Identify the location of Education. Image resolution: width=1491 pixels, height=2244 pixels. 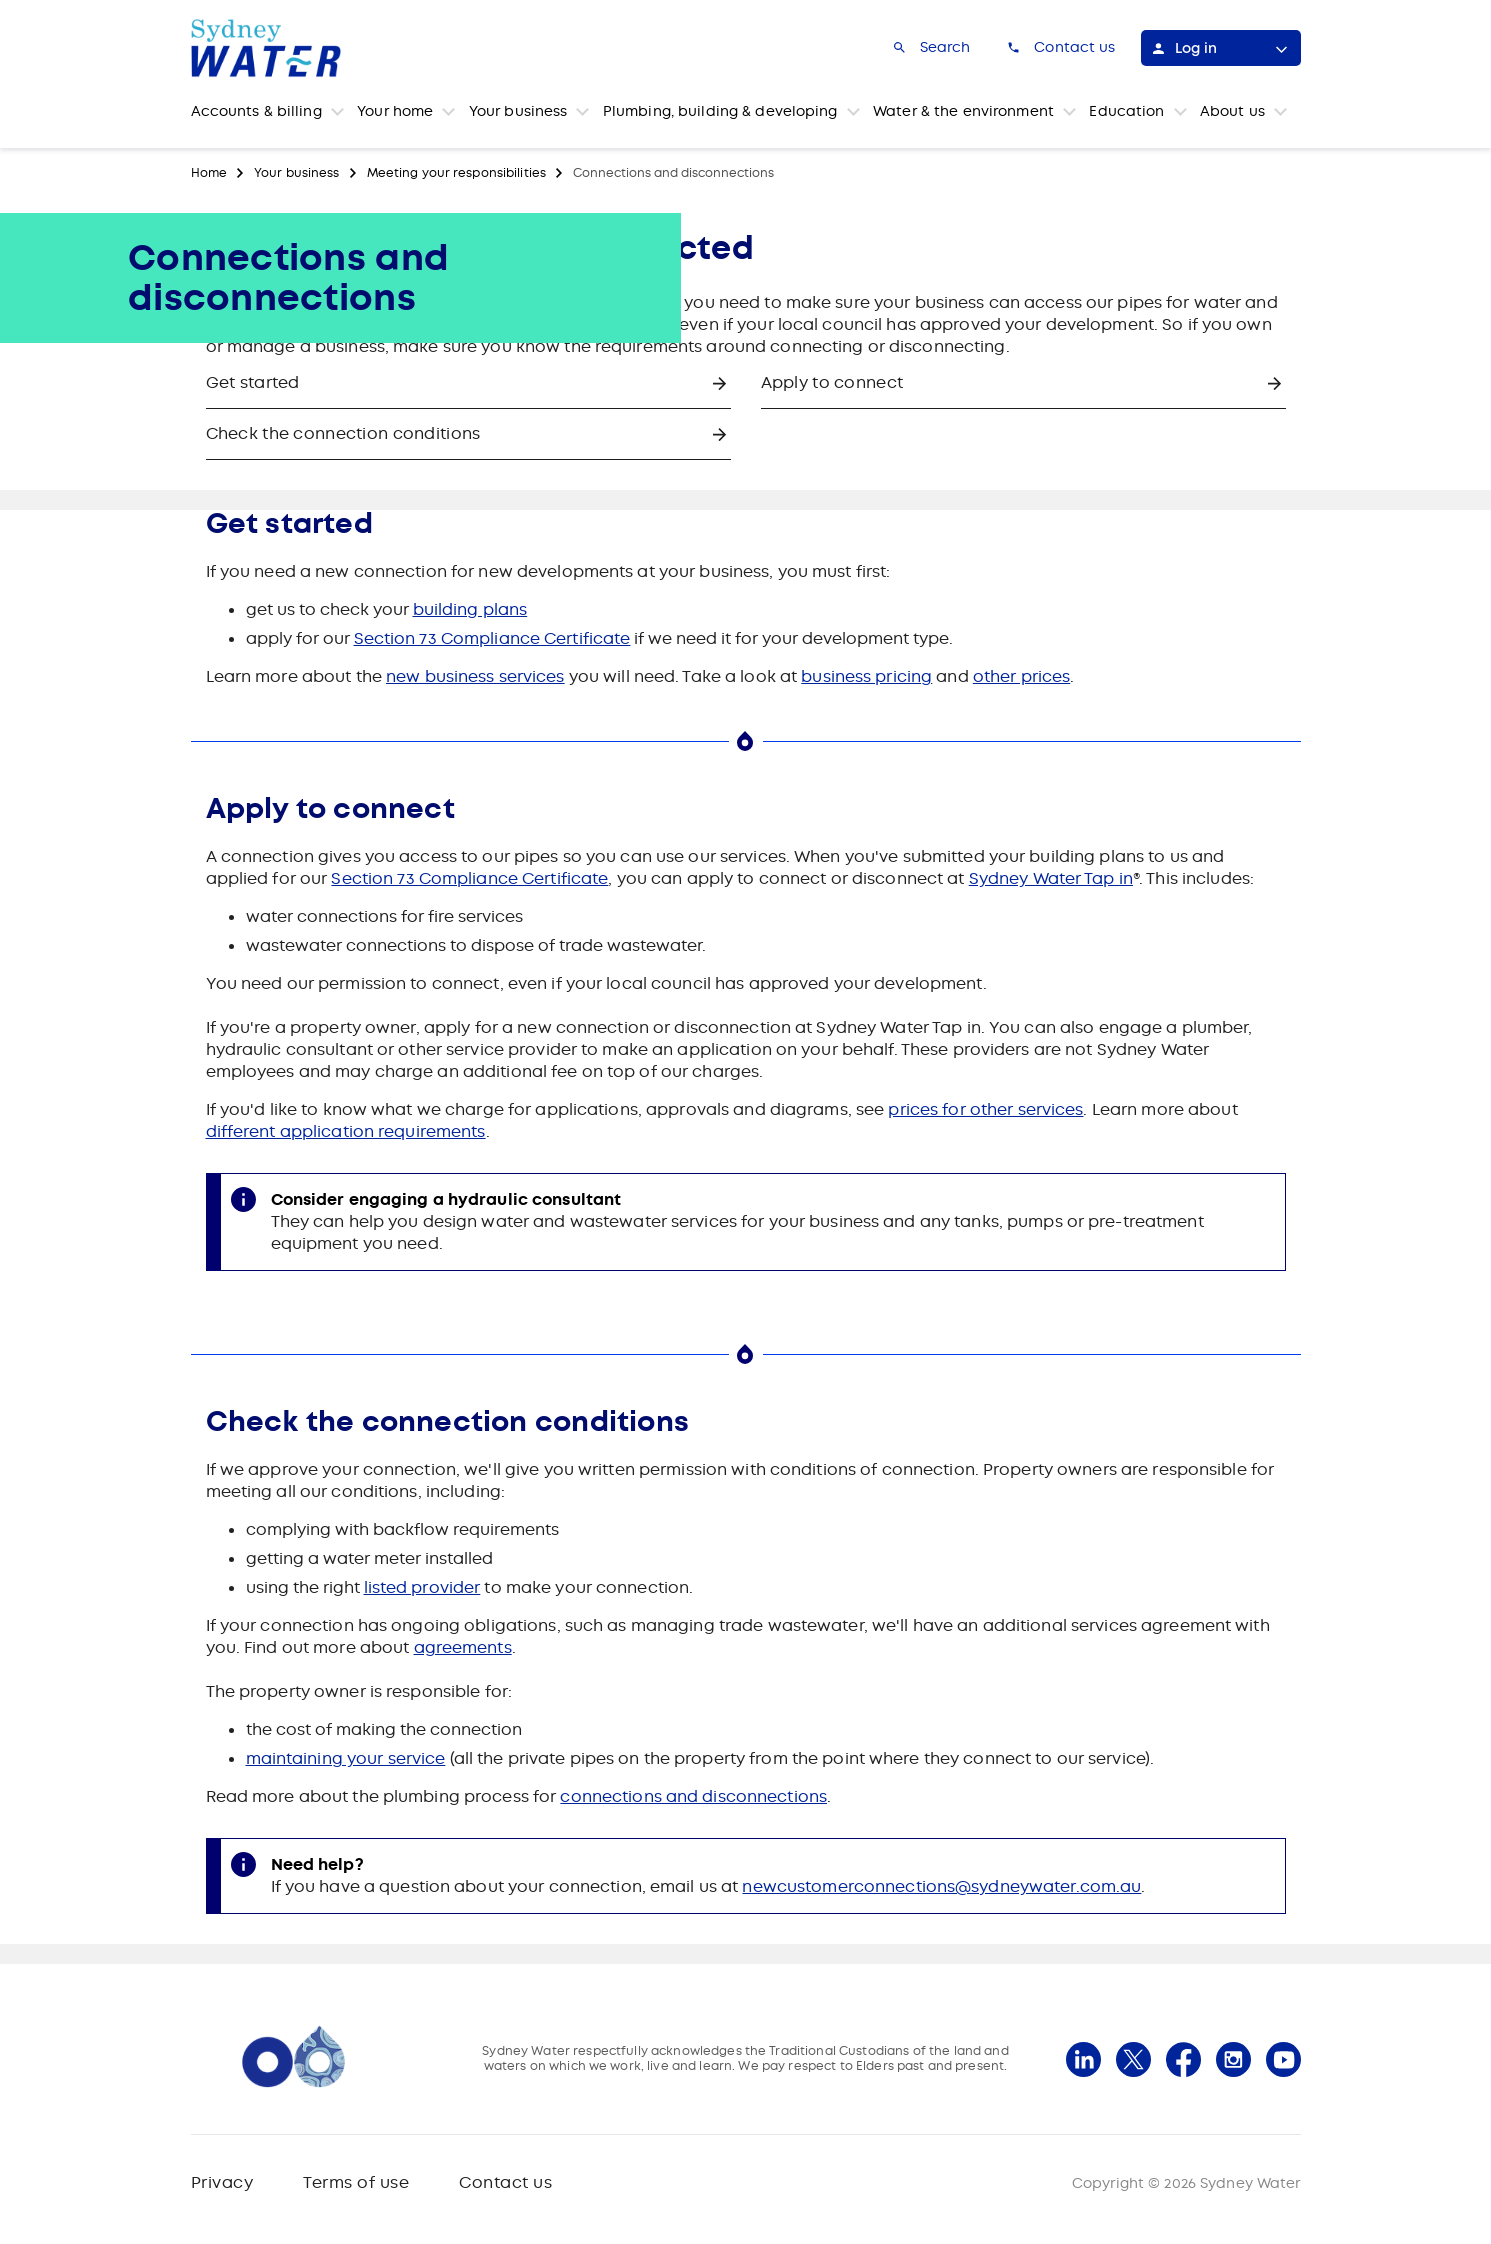
(1126, 111).